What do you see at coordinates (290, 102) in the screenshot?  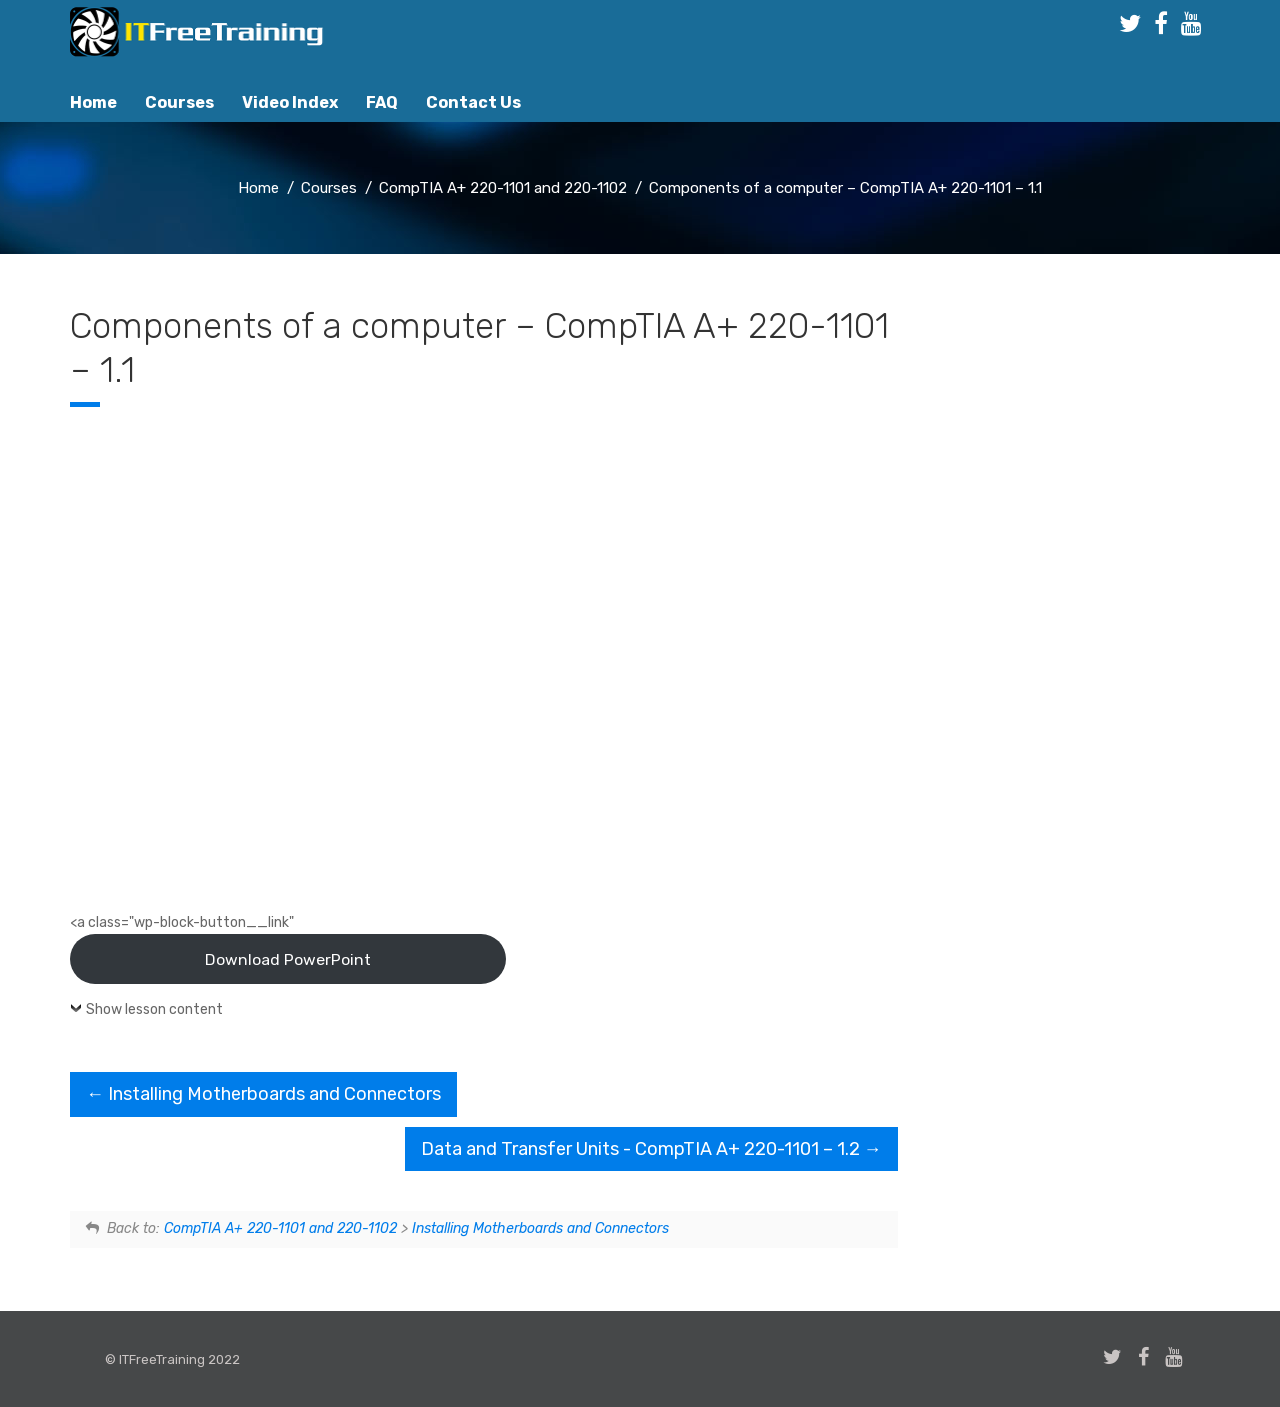 I see `Video Index` at bounding box center [290, 102].